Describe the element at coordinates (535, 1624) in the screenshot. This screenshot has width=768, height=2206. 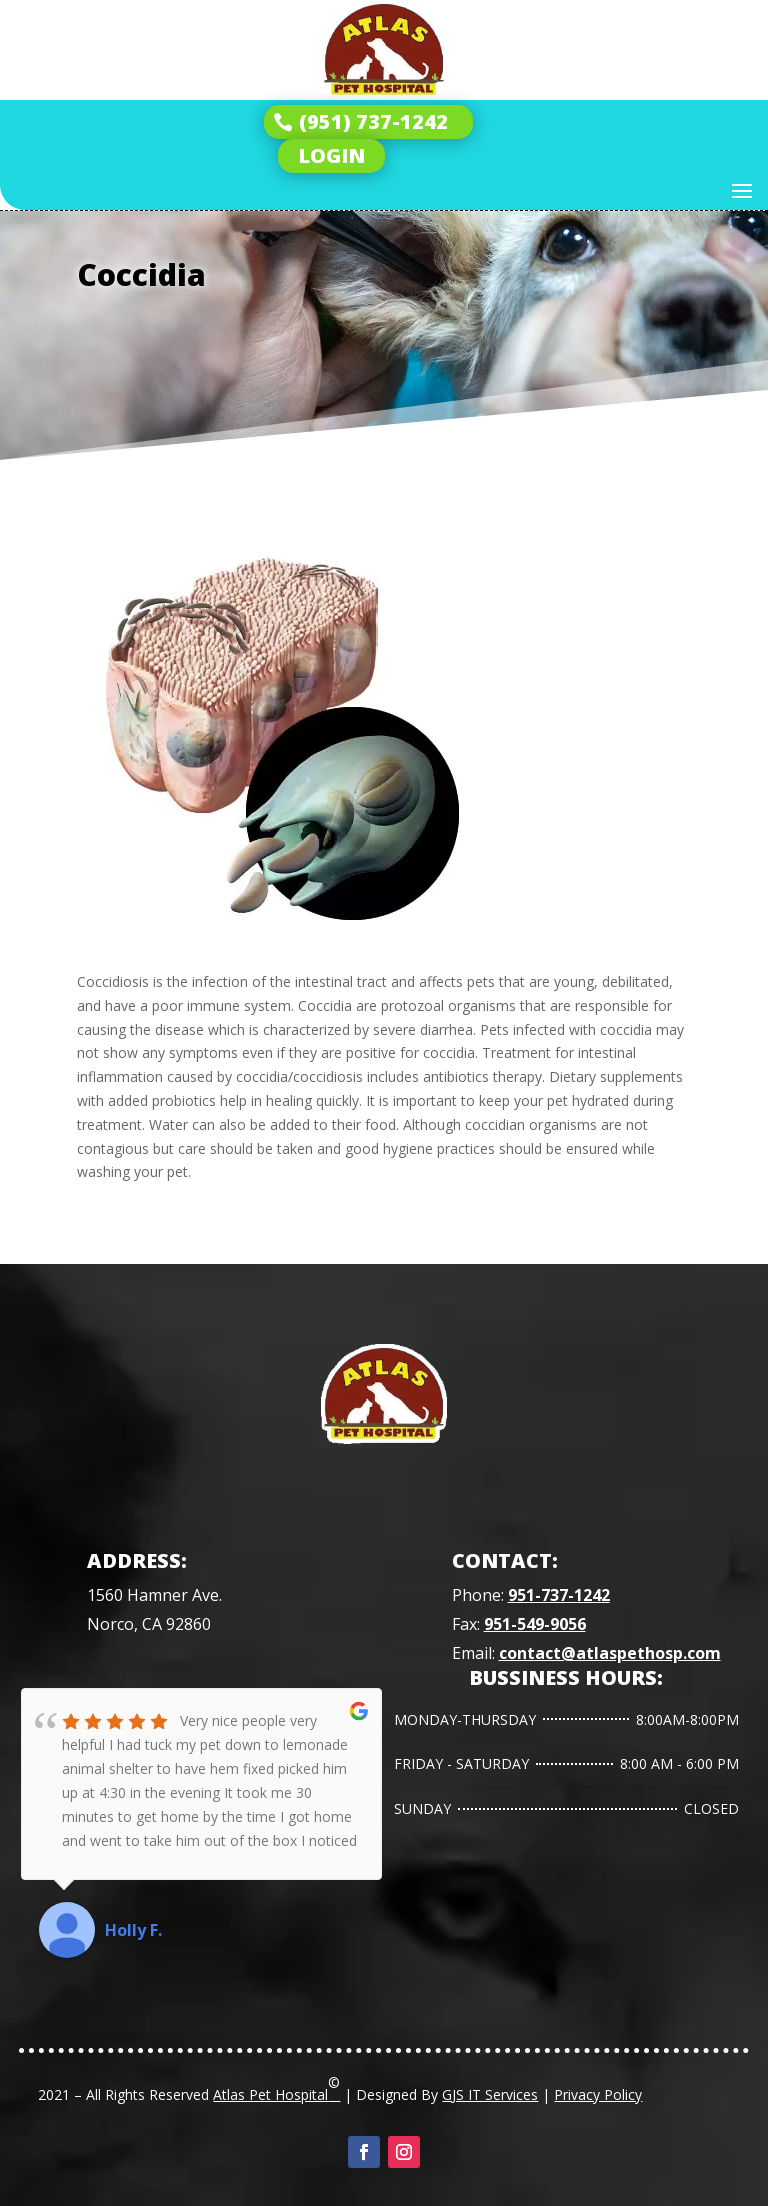
I see `951-549-9056` at that location.